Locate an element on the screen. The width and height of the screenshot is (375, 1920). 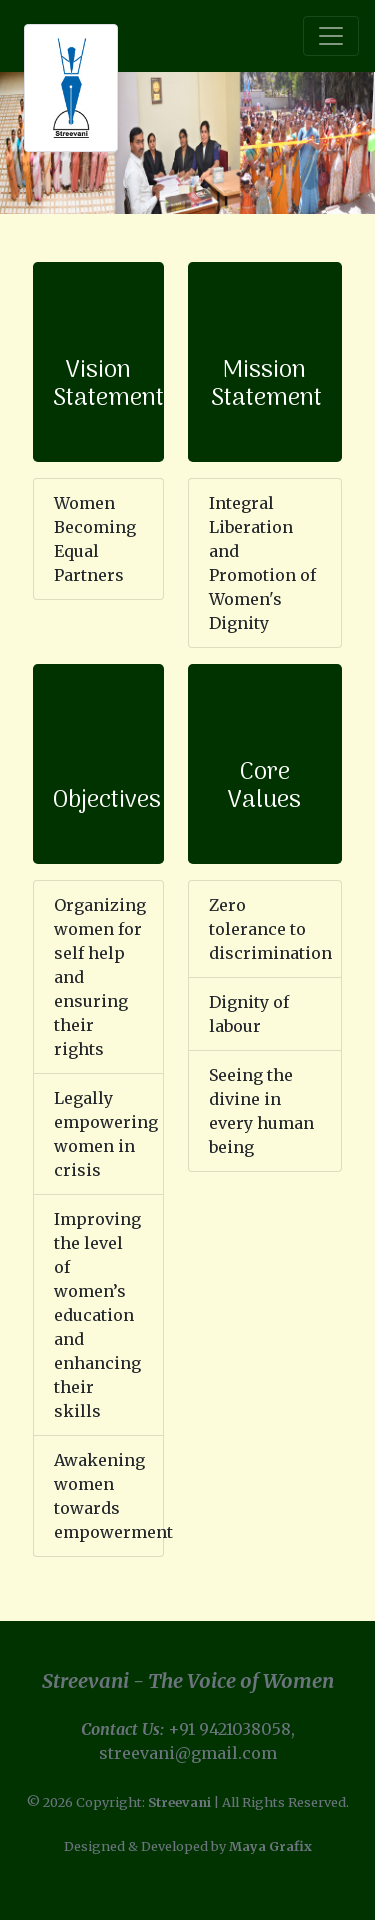
[Toggle navigation] is located at coordinates (331, 36).